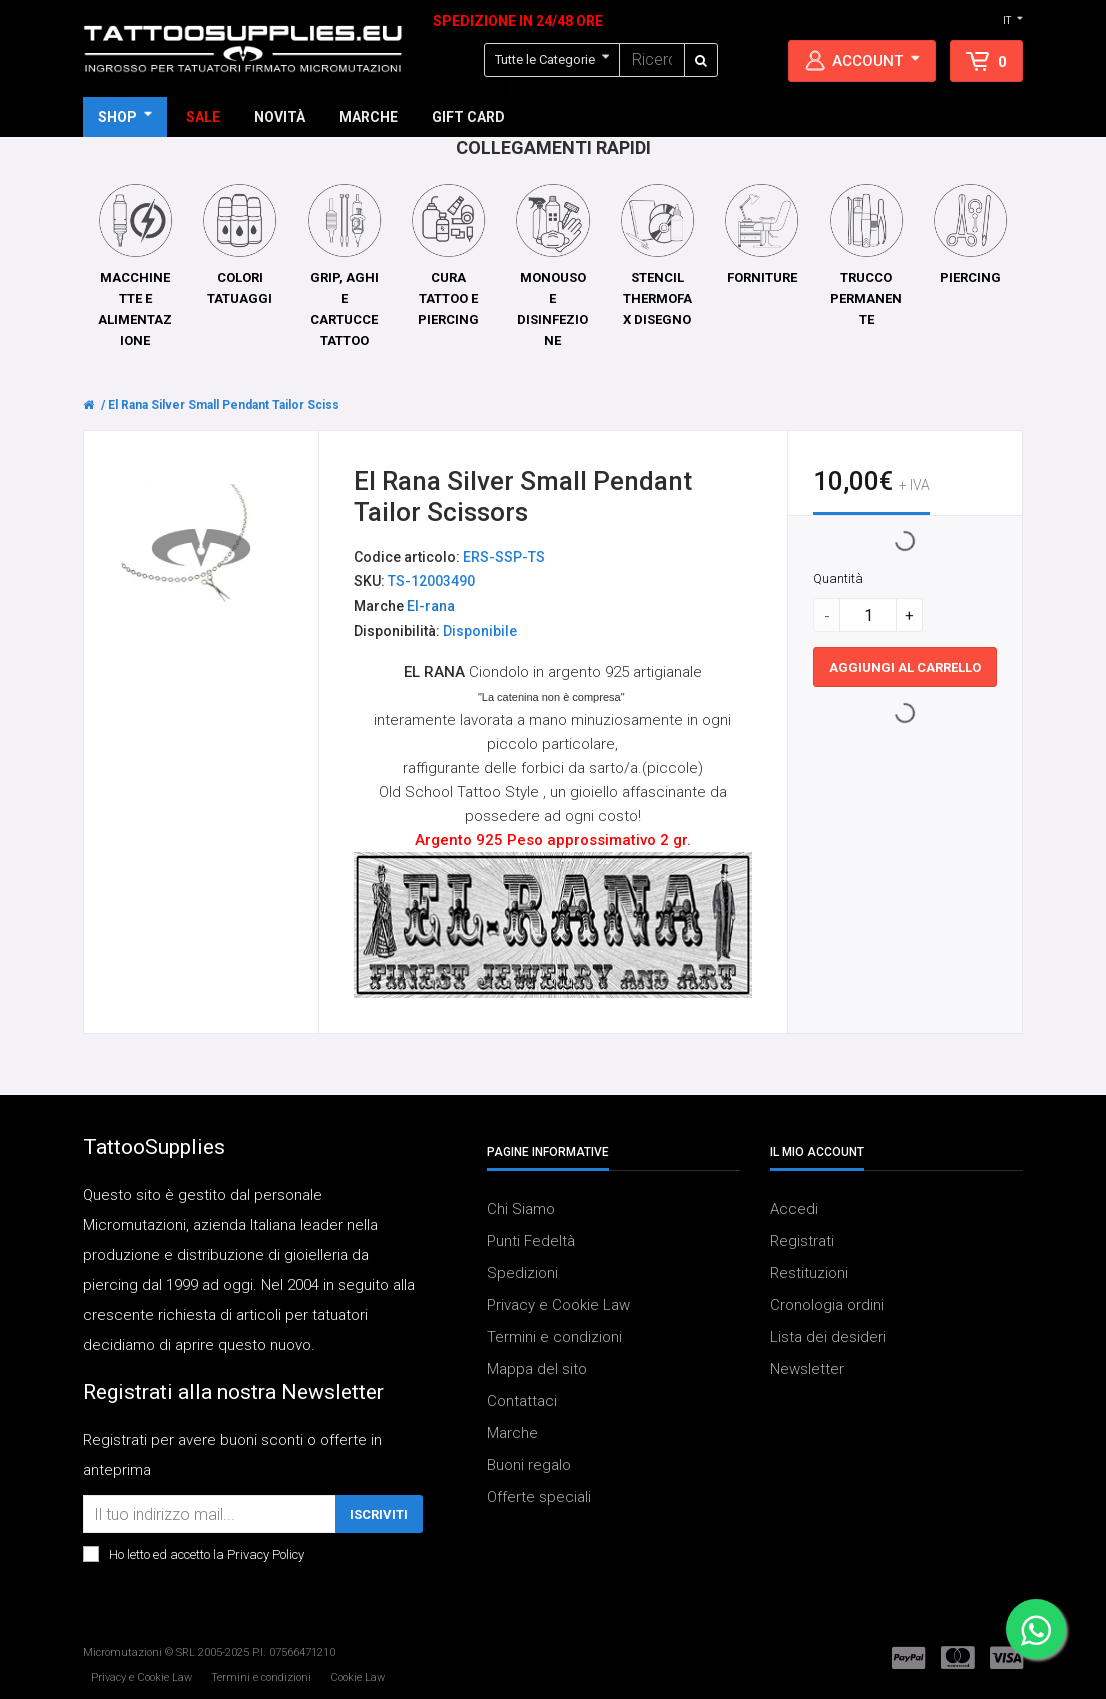 The height and width of the screenshot is (1699, 1106). Describe the element at coordinates (522, 1273) in the screenshot. I see `Spedizioni` at that location.